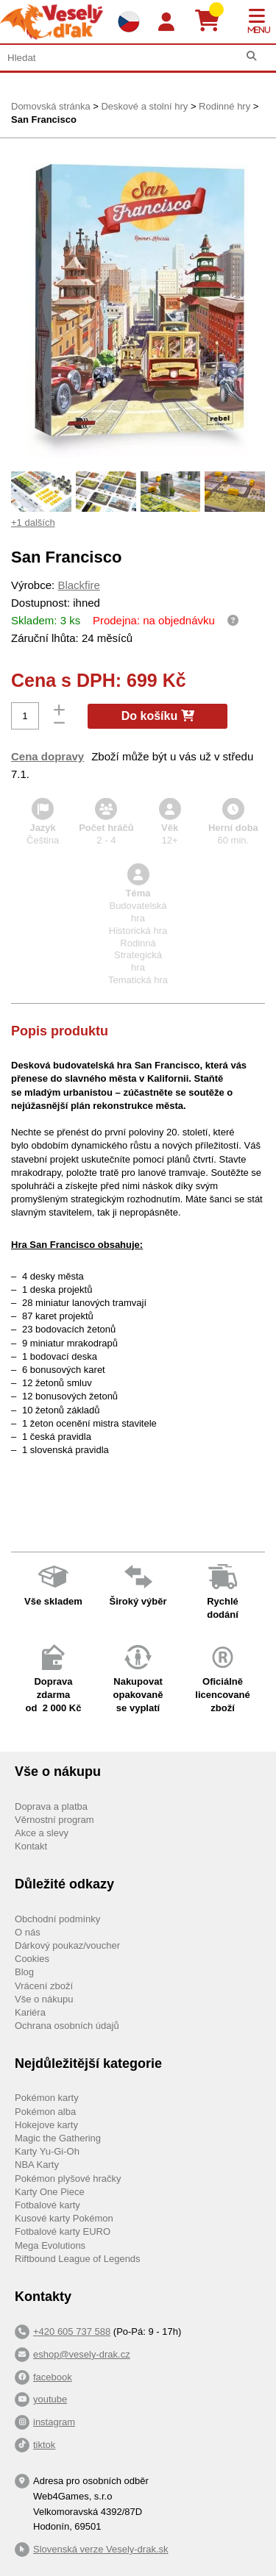  What do you see at coordinates (47, 2205) in the screenshot?
I see `Fotbalové karty` at bounding box center [47, 2205].